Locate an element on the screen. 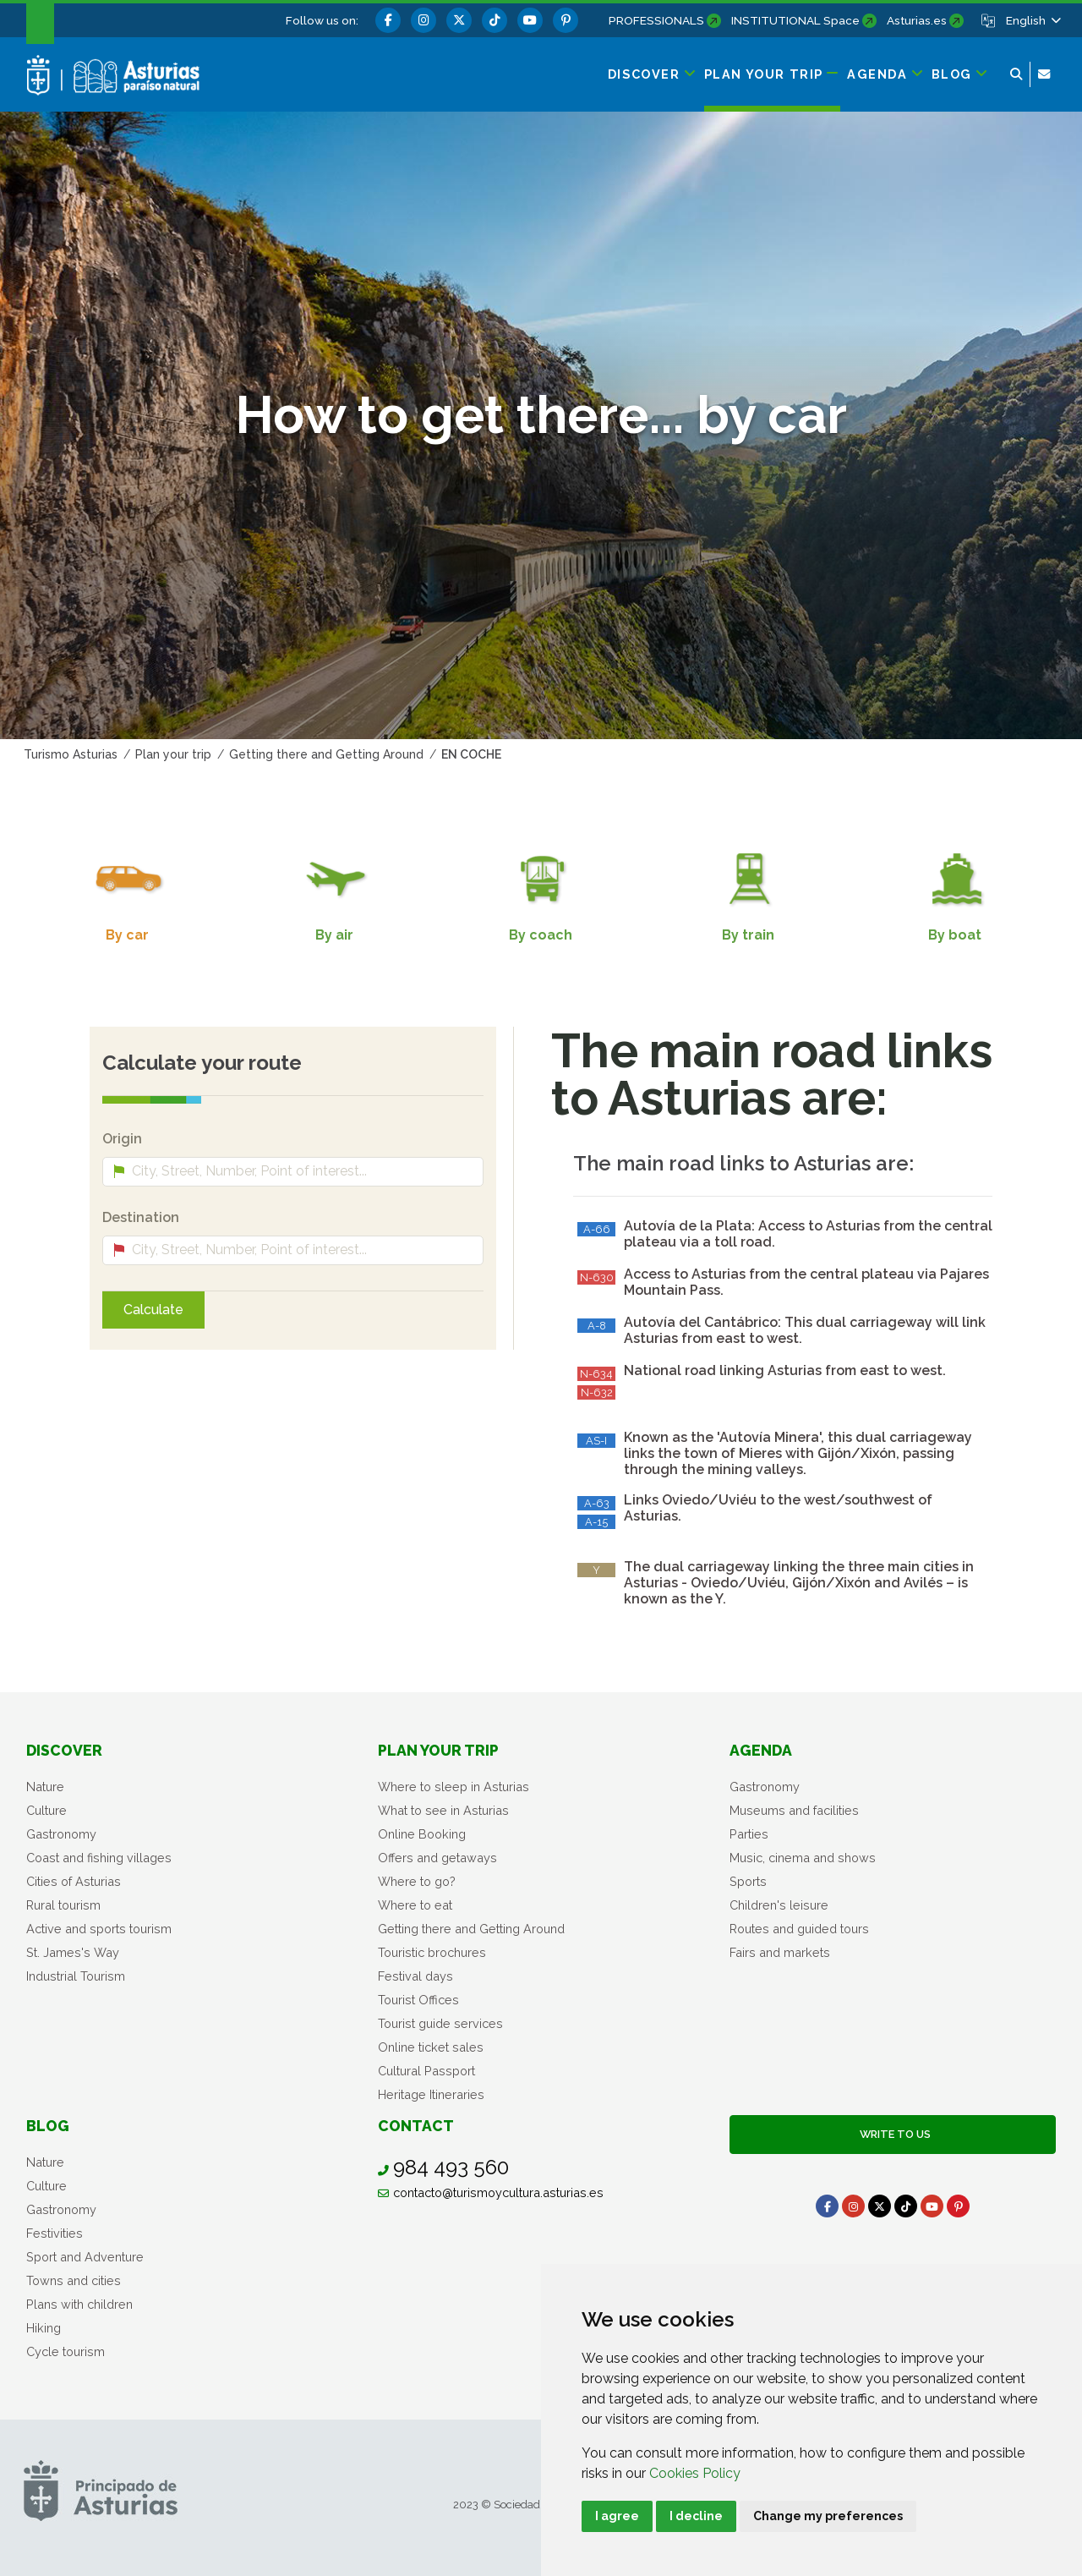 This screenshot has height=2576, width=1082. Touristic brochures is located at coordinates (432, 1952).